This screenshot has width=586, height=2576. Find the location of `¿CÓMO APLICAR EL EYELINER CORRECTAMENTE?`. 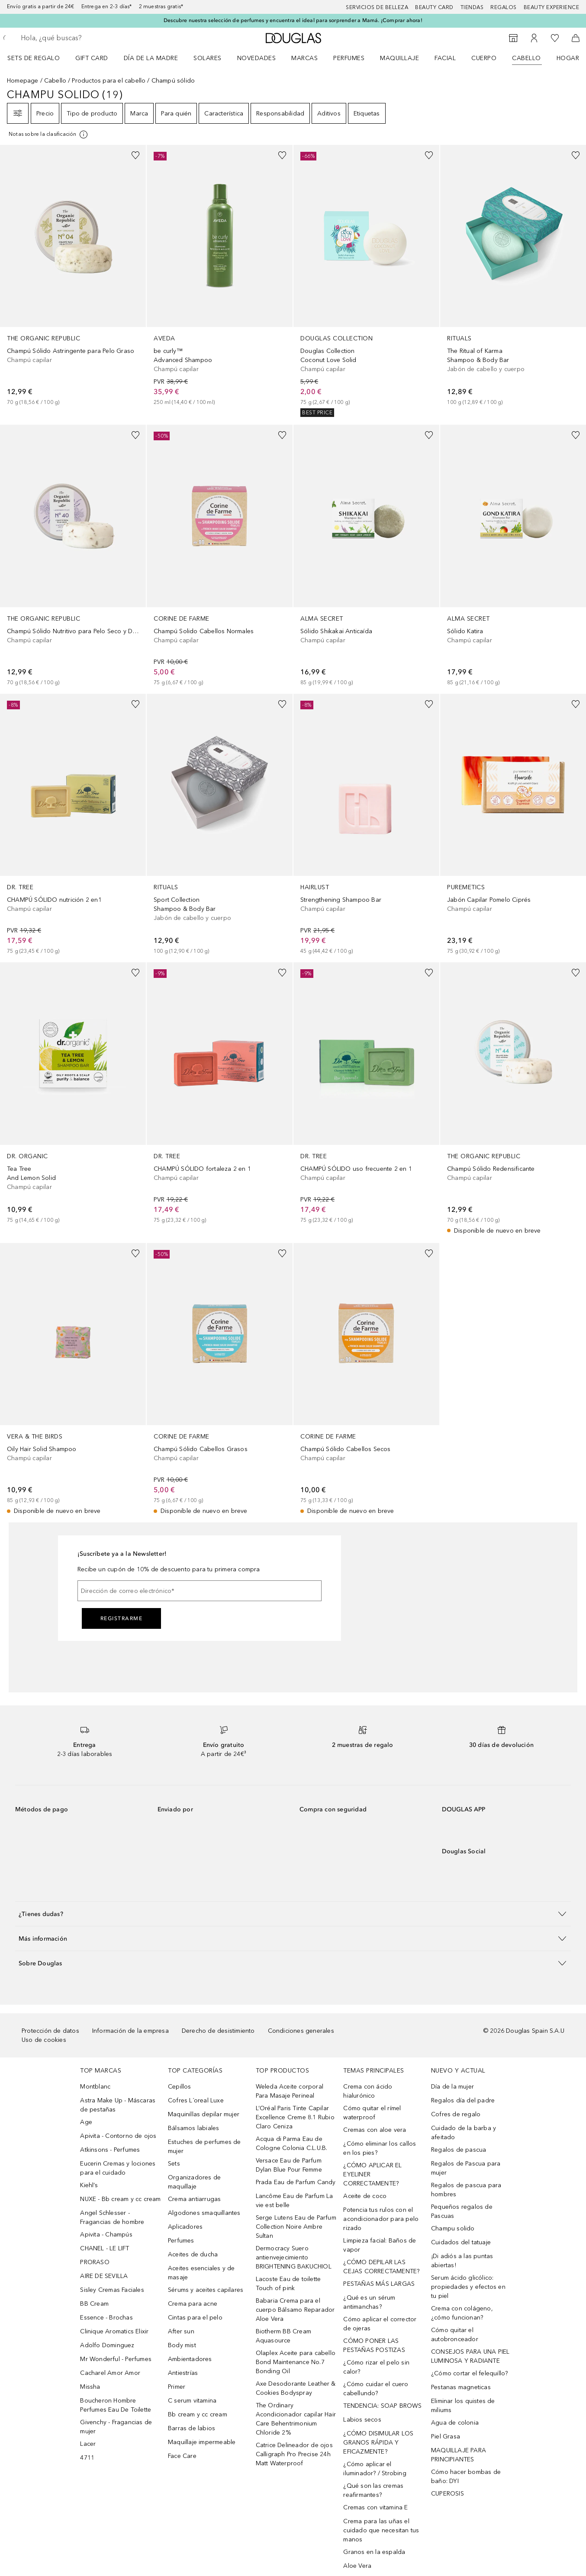

¿CÓMO APLICAR EL EYELINER CORRECTAMENTE? is located at coordinates (372, 2174).